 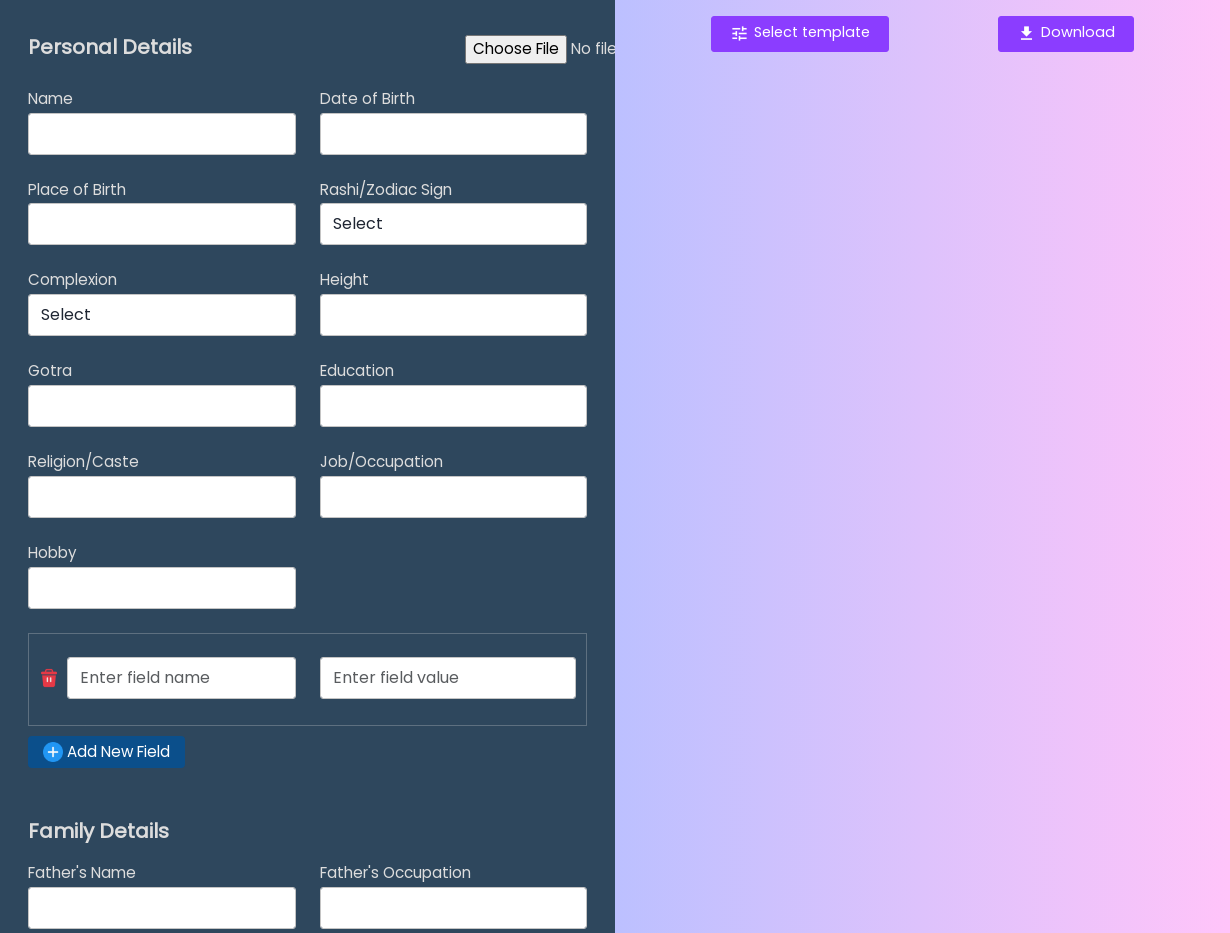 I want to click on Education, so click(x=357, y=370).